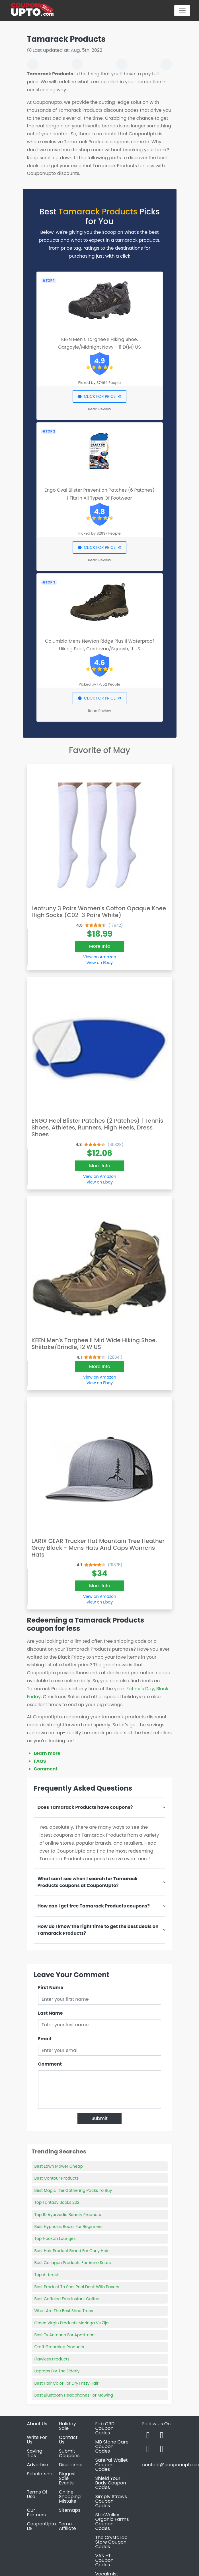 The image size is (199, 2576). Describe the element at coordinates (40, 2474) in the screenshot. I see `Scholarship` at that location.